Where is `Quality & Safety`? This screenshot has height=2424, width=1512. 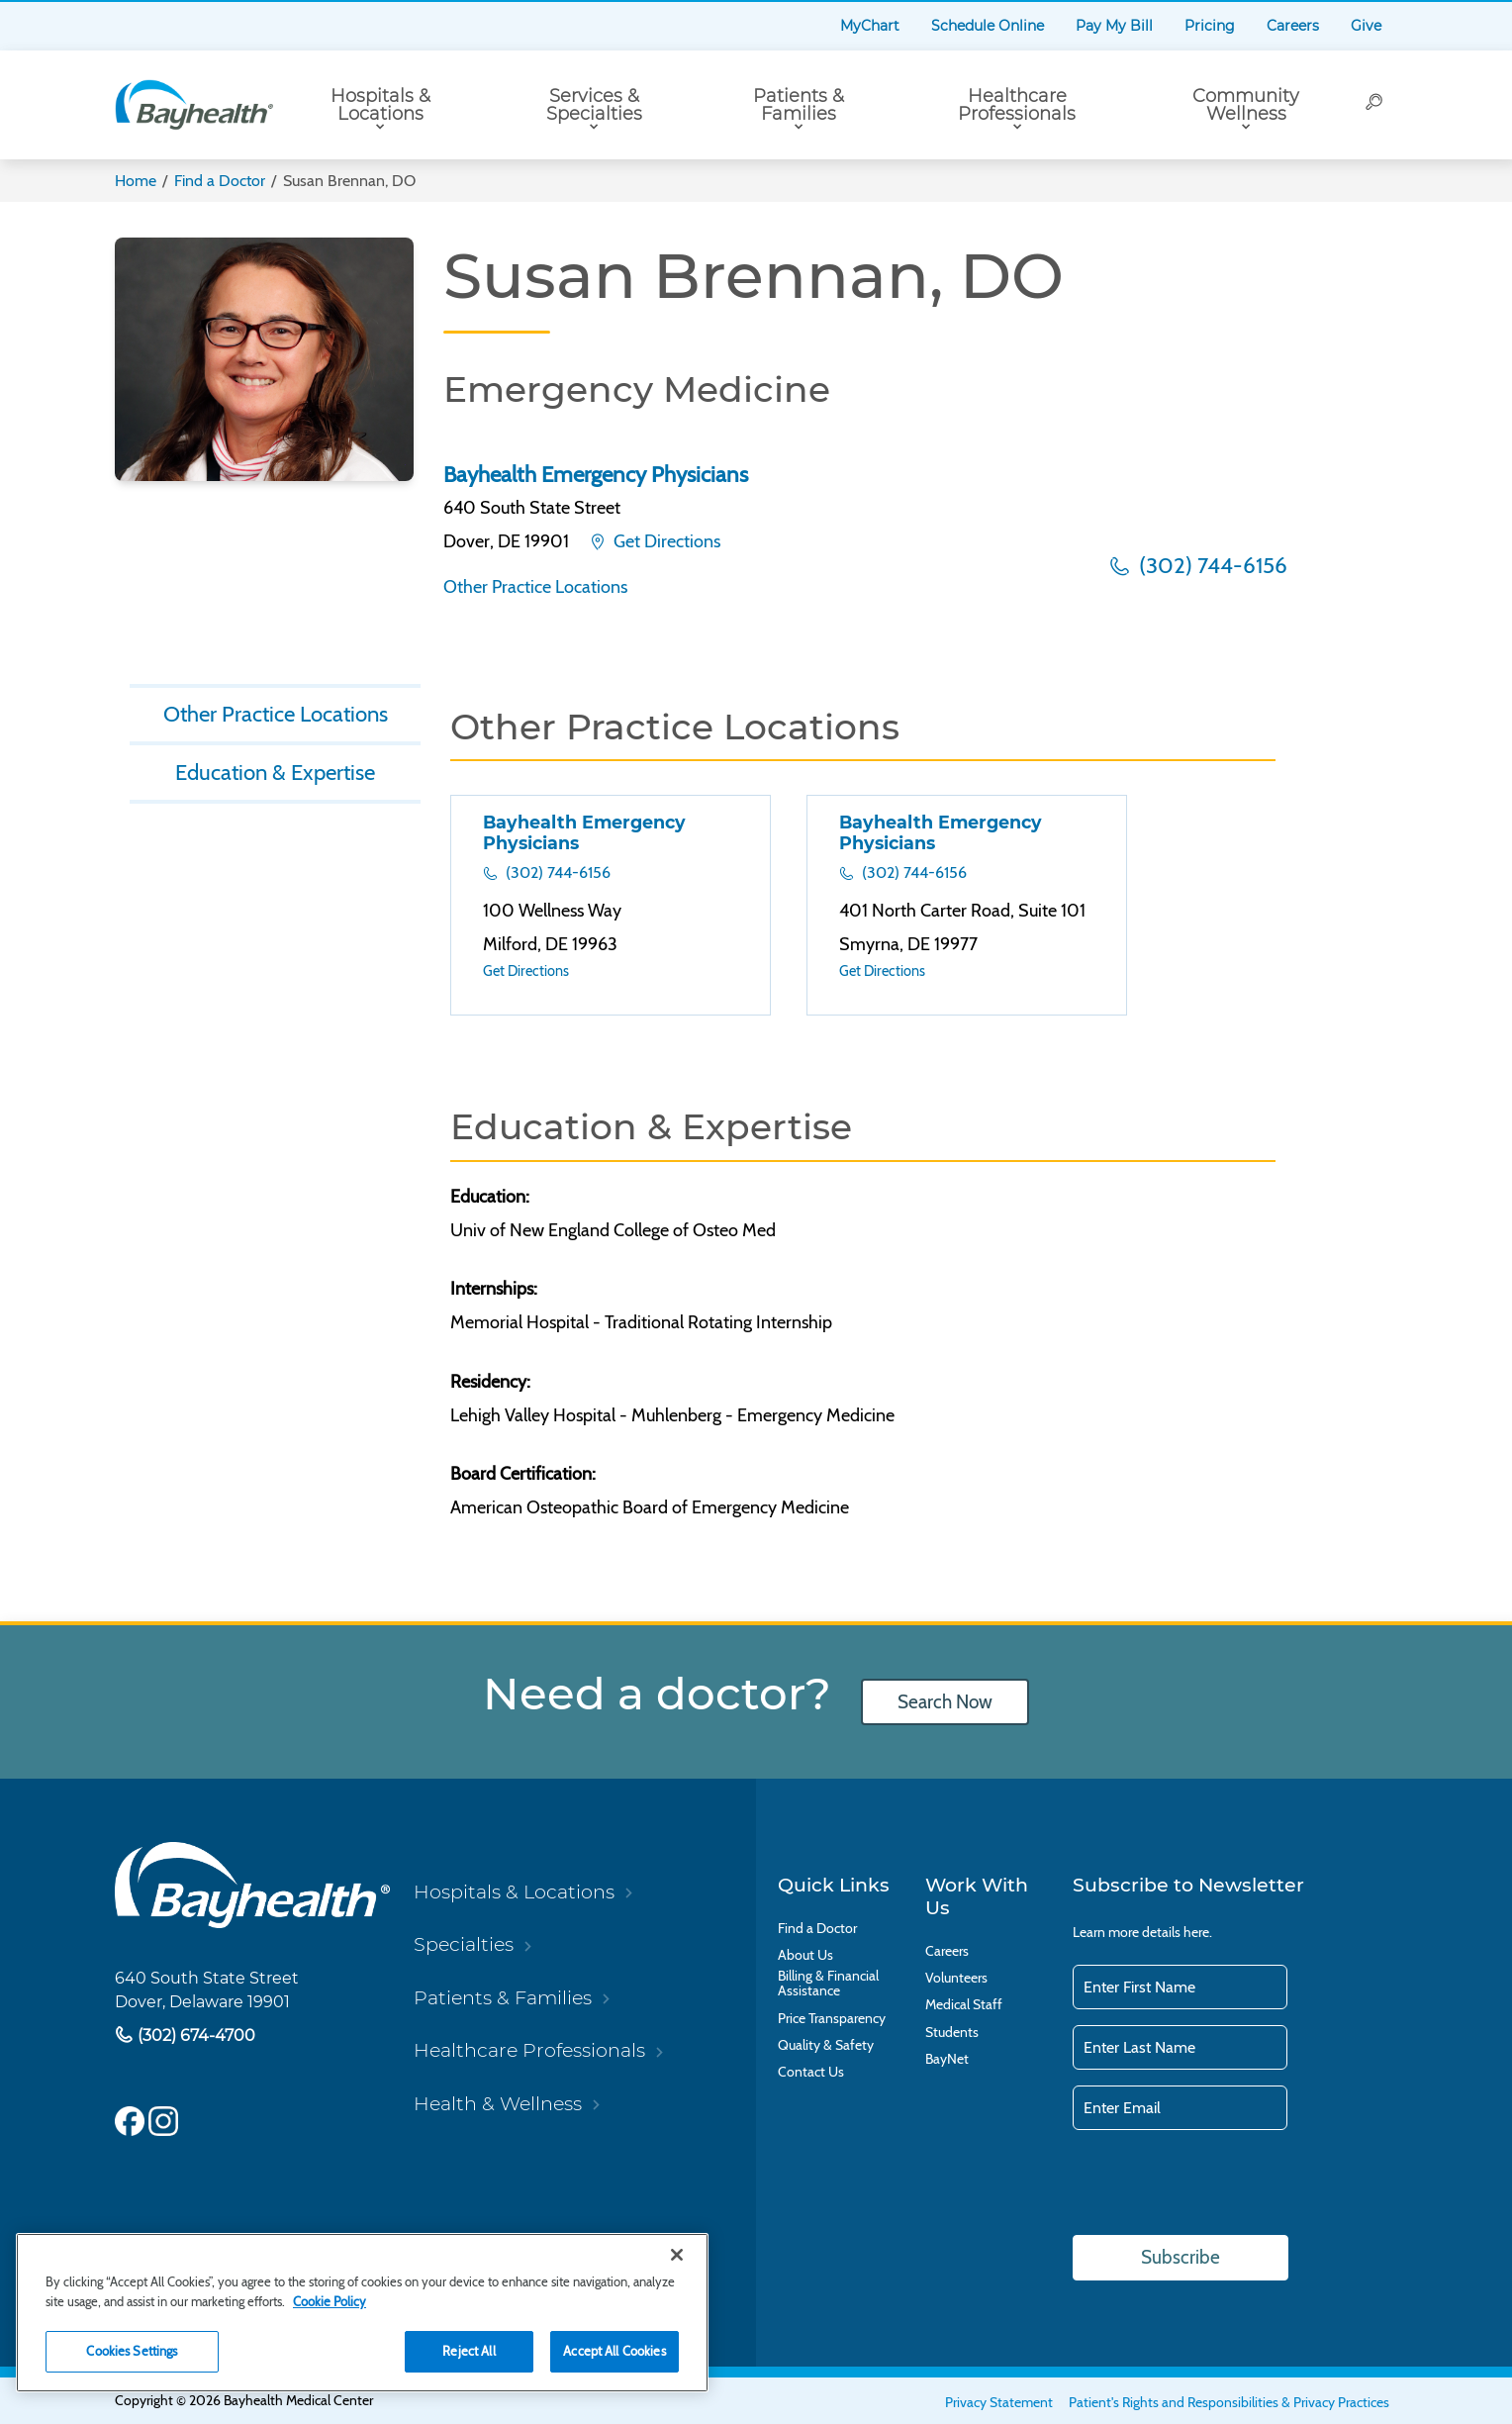
Quality & Safety is located at coordinates (826, 2045).